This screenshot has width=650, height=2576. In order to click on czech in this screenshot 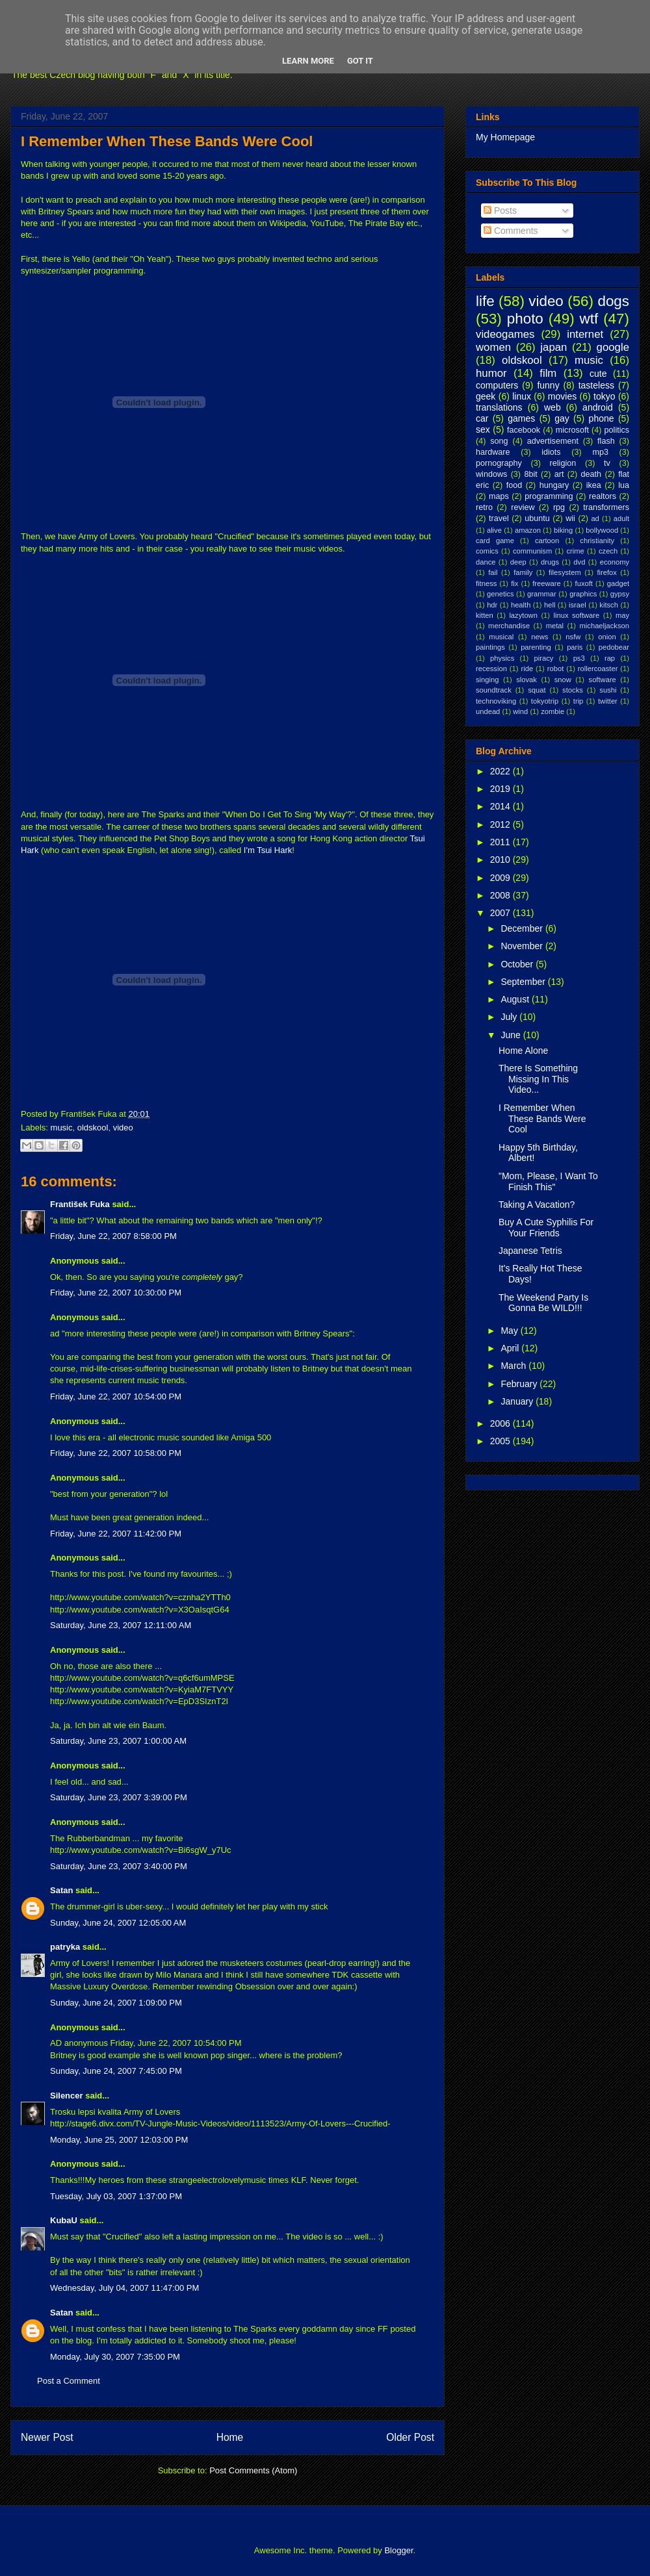, I will do `click(608, 551)`.